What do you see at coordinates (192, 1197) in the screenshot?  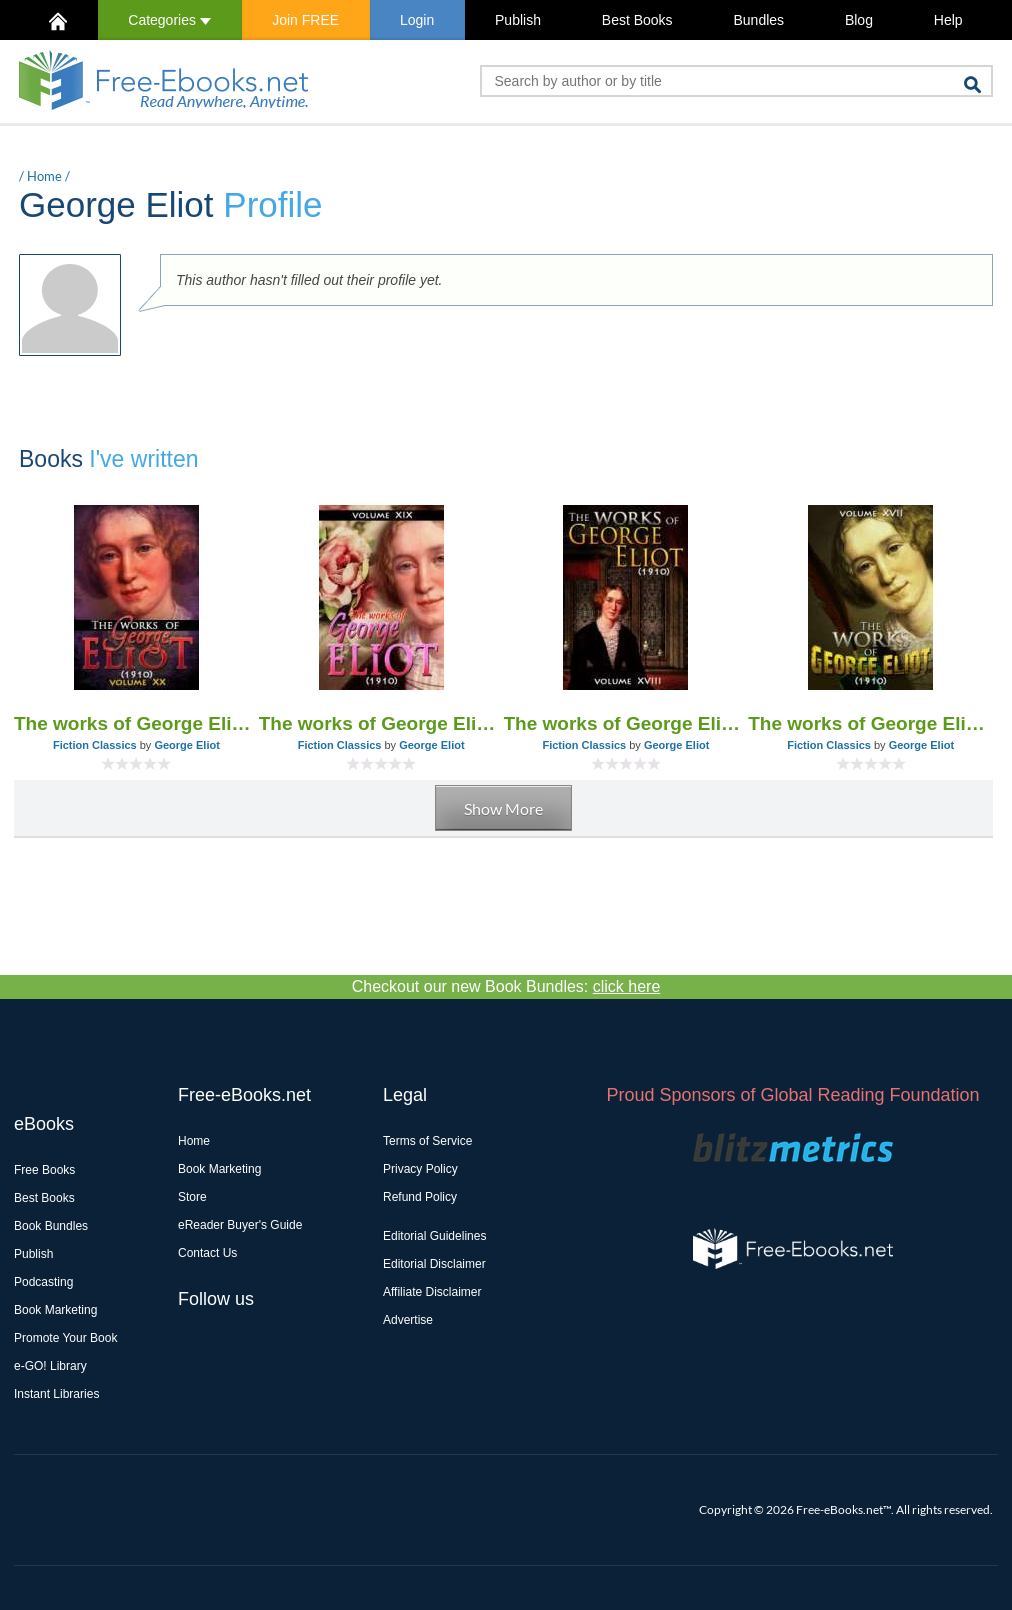 I see `Store` at bounding box center [192, 1197].